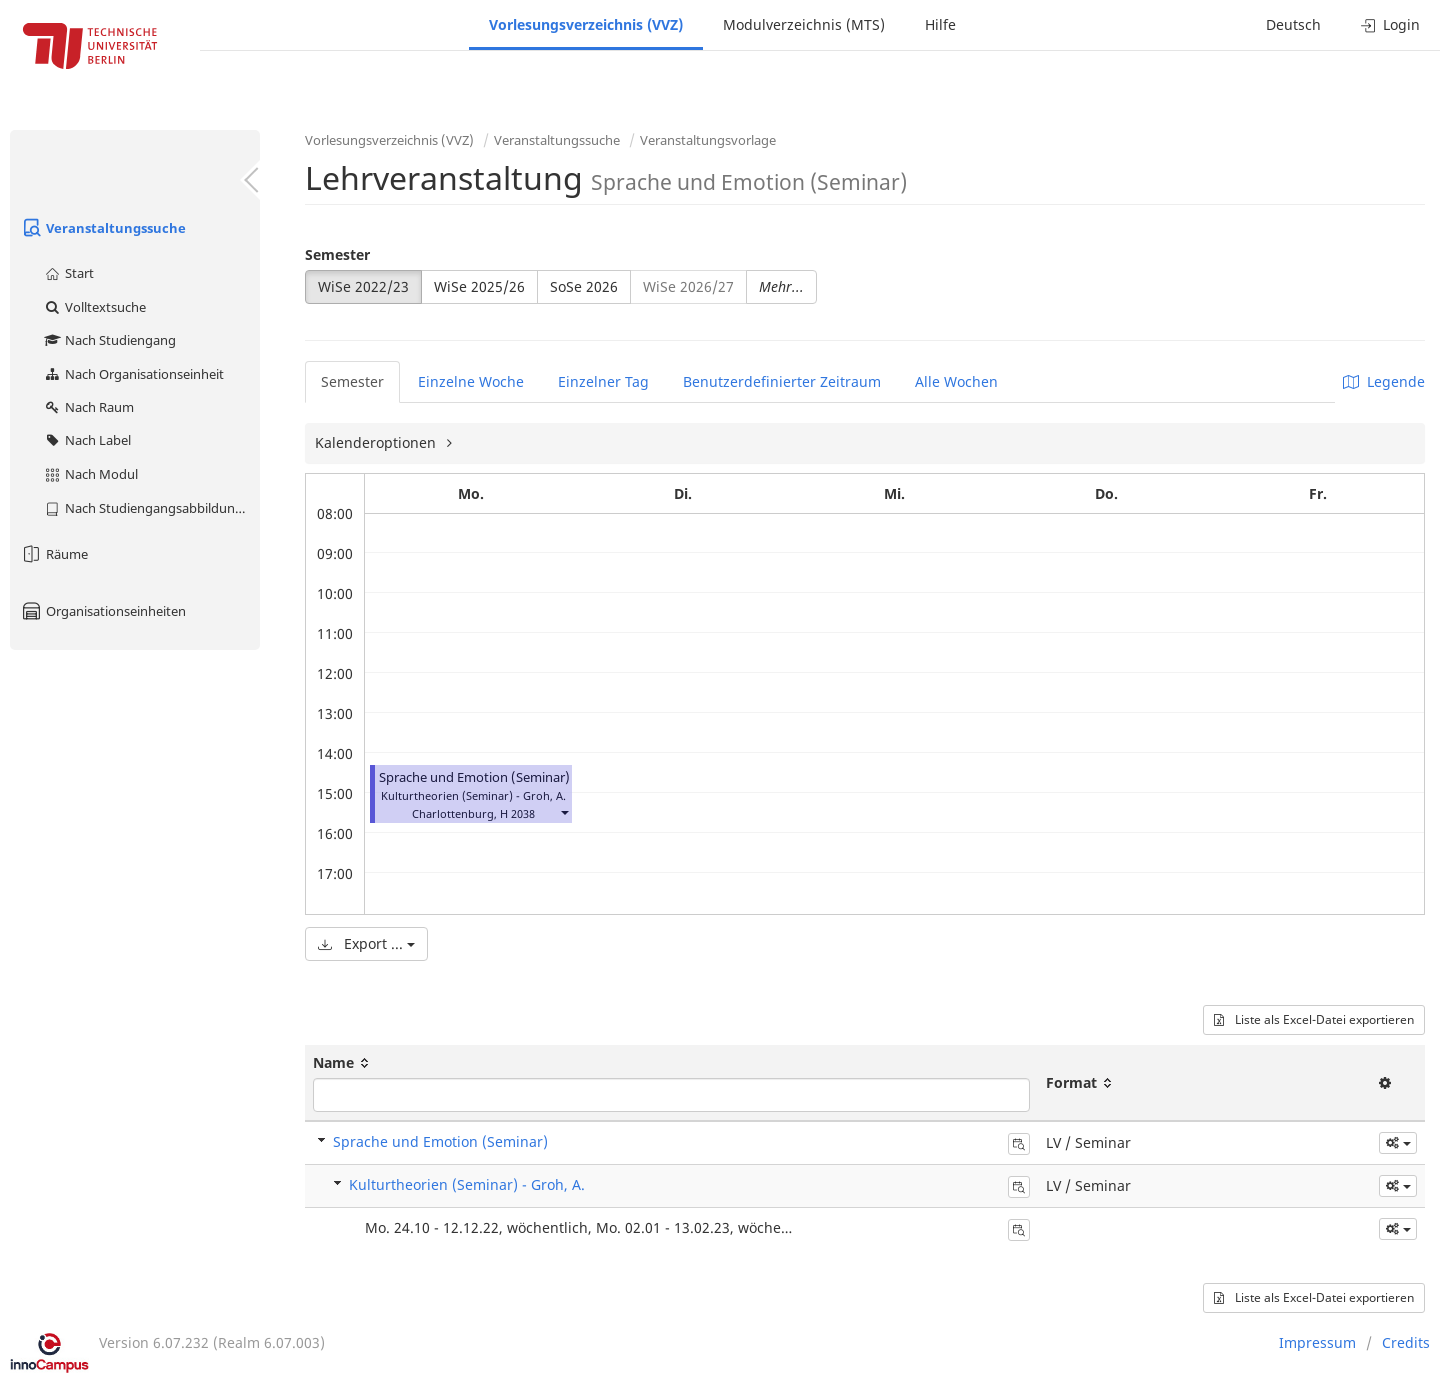  Describe the element at coordinates (87, 440) in the screenshot. I see `Nach Label` at that location.